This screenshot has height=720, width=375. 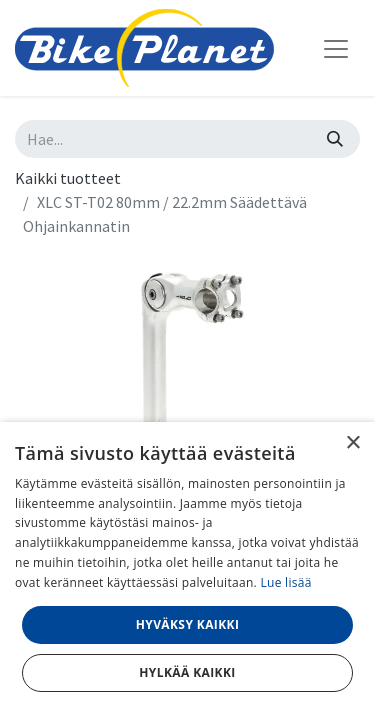 What do you see at coordinates (188, 624) in the screenshot?
I see `Hyväksy kaikki [button]` at bounding box center [188, 624].